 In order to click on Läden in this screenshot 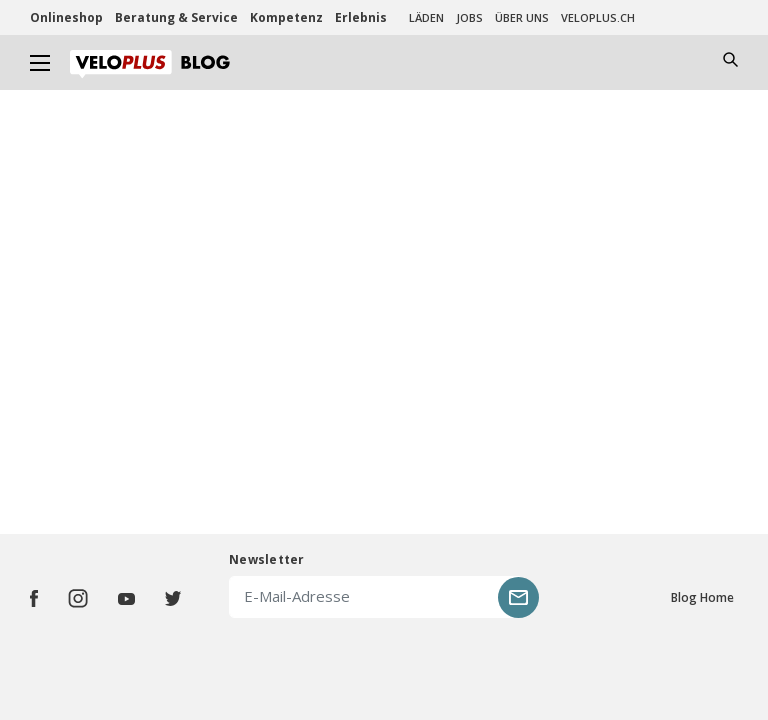, I will do `click(426, 17)`.